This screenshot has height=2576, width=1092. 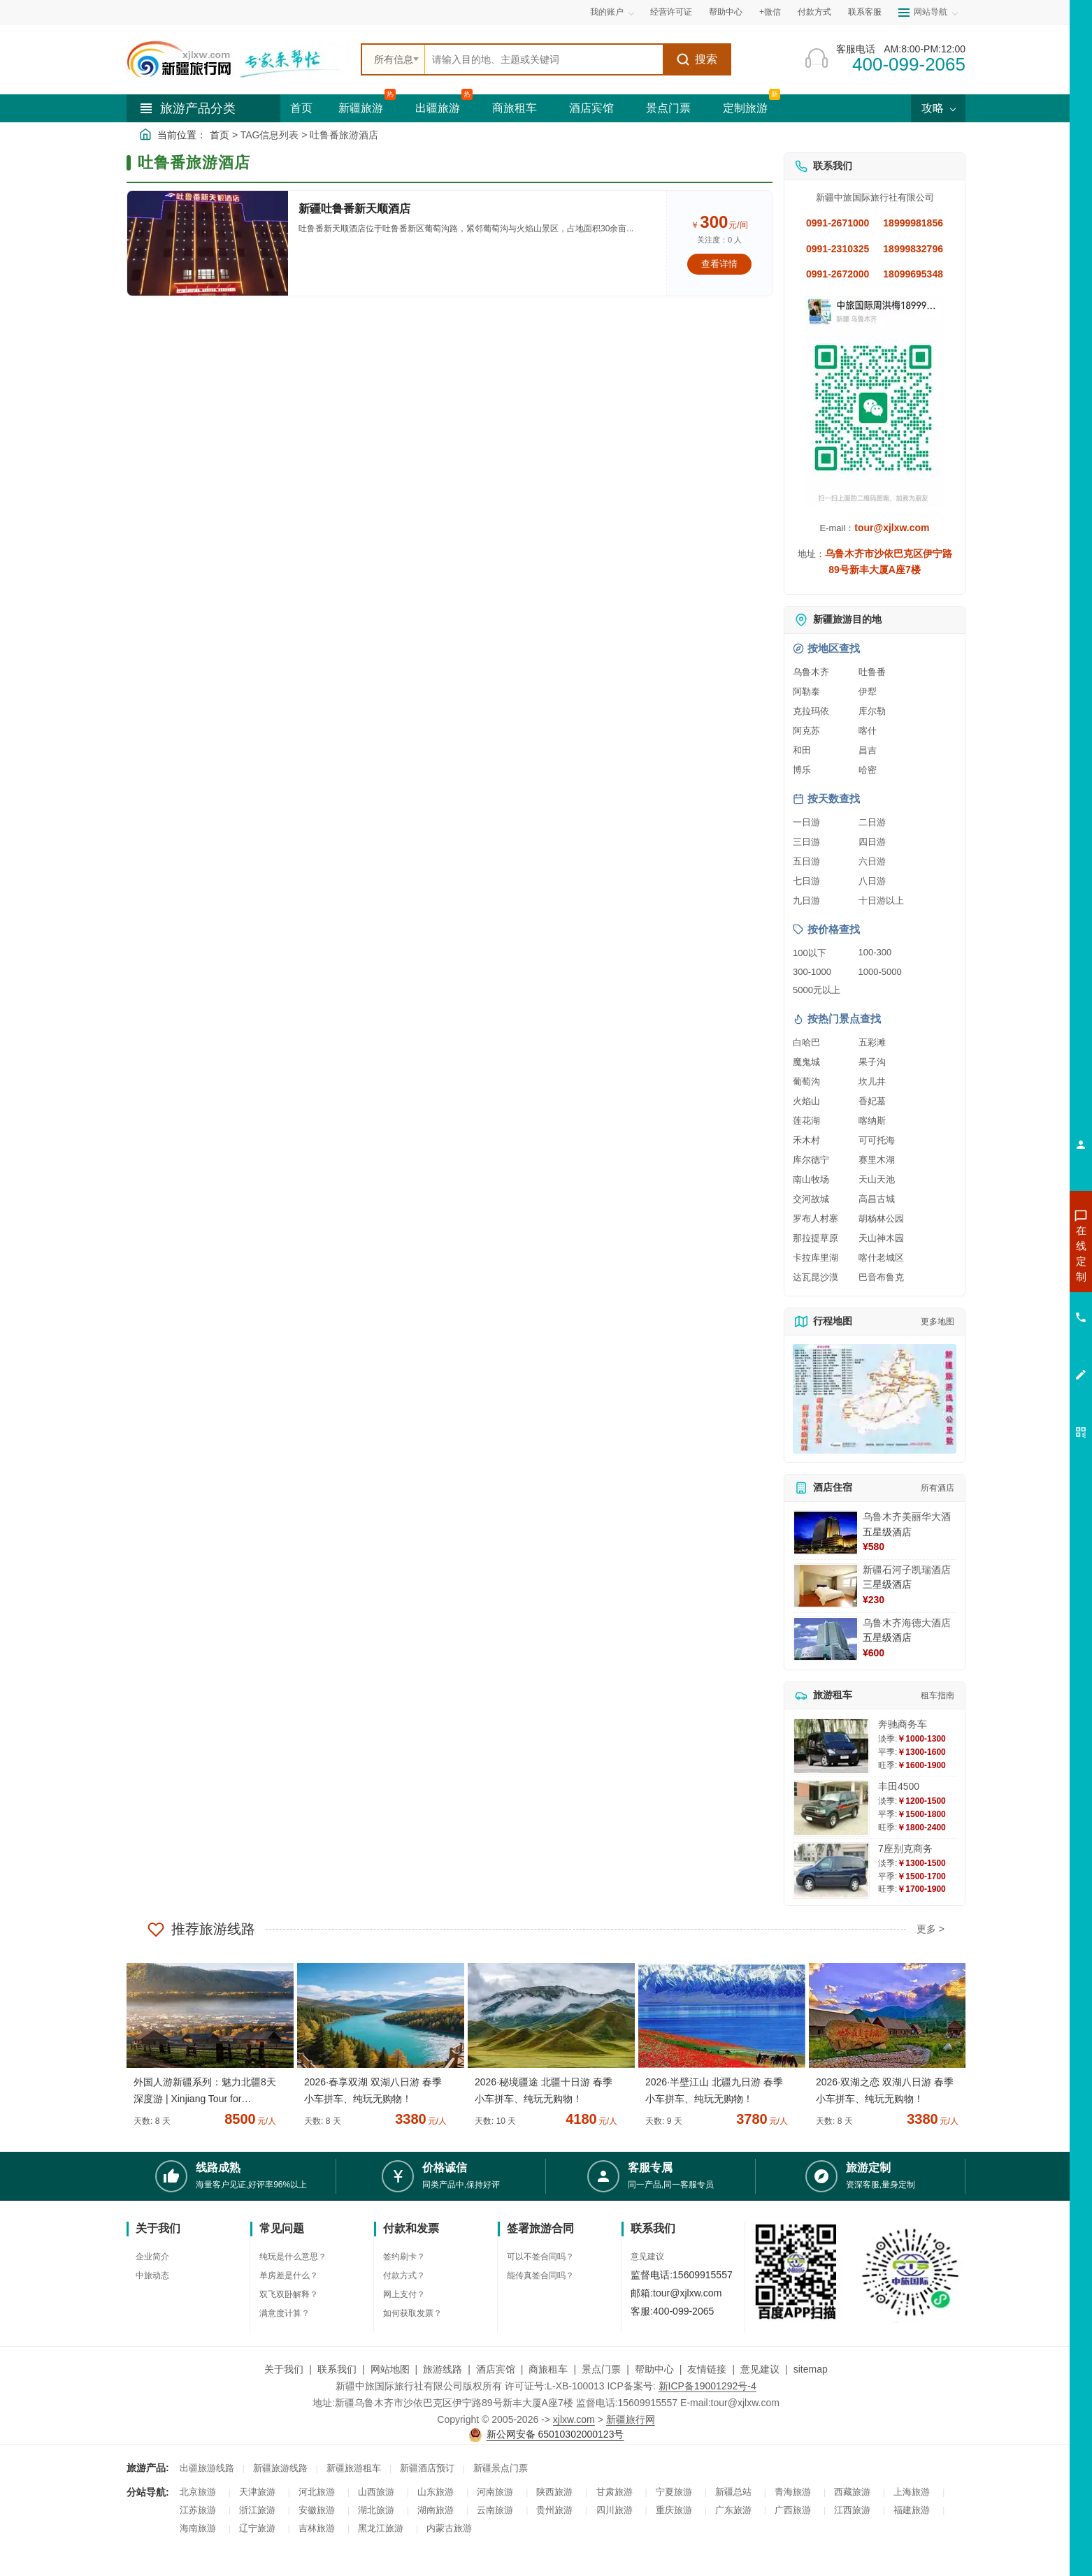 What do you see at coordinates (806, 730) in the screenshot?
I see `阿克苏 [查看阿克苏旅游详情]` at bounding box center [806, 730].